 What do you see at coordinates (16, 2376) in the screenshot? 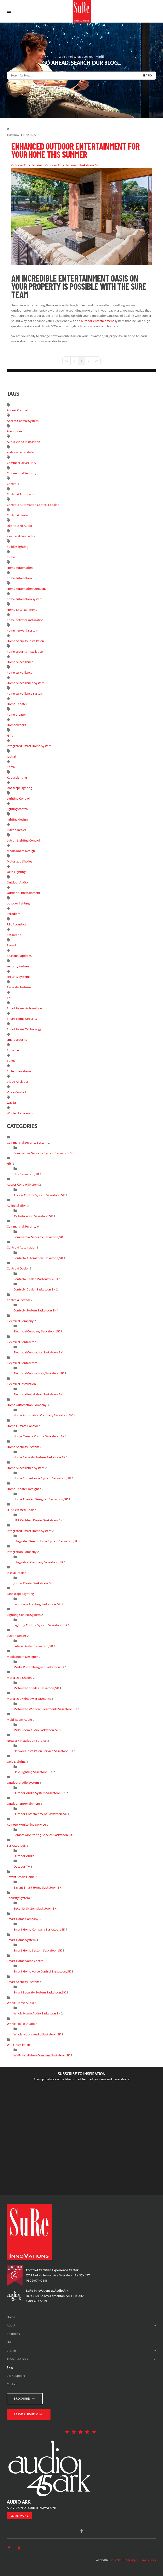
I see `24/7 Support` at bounding box center [16, 2376].